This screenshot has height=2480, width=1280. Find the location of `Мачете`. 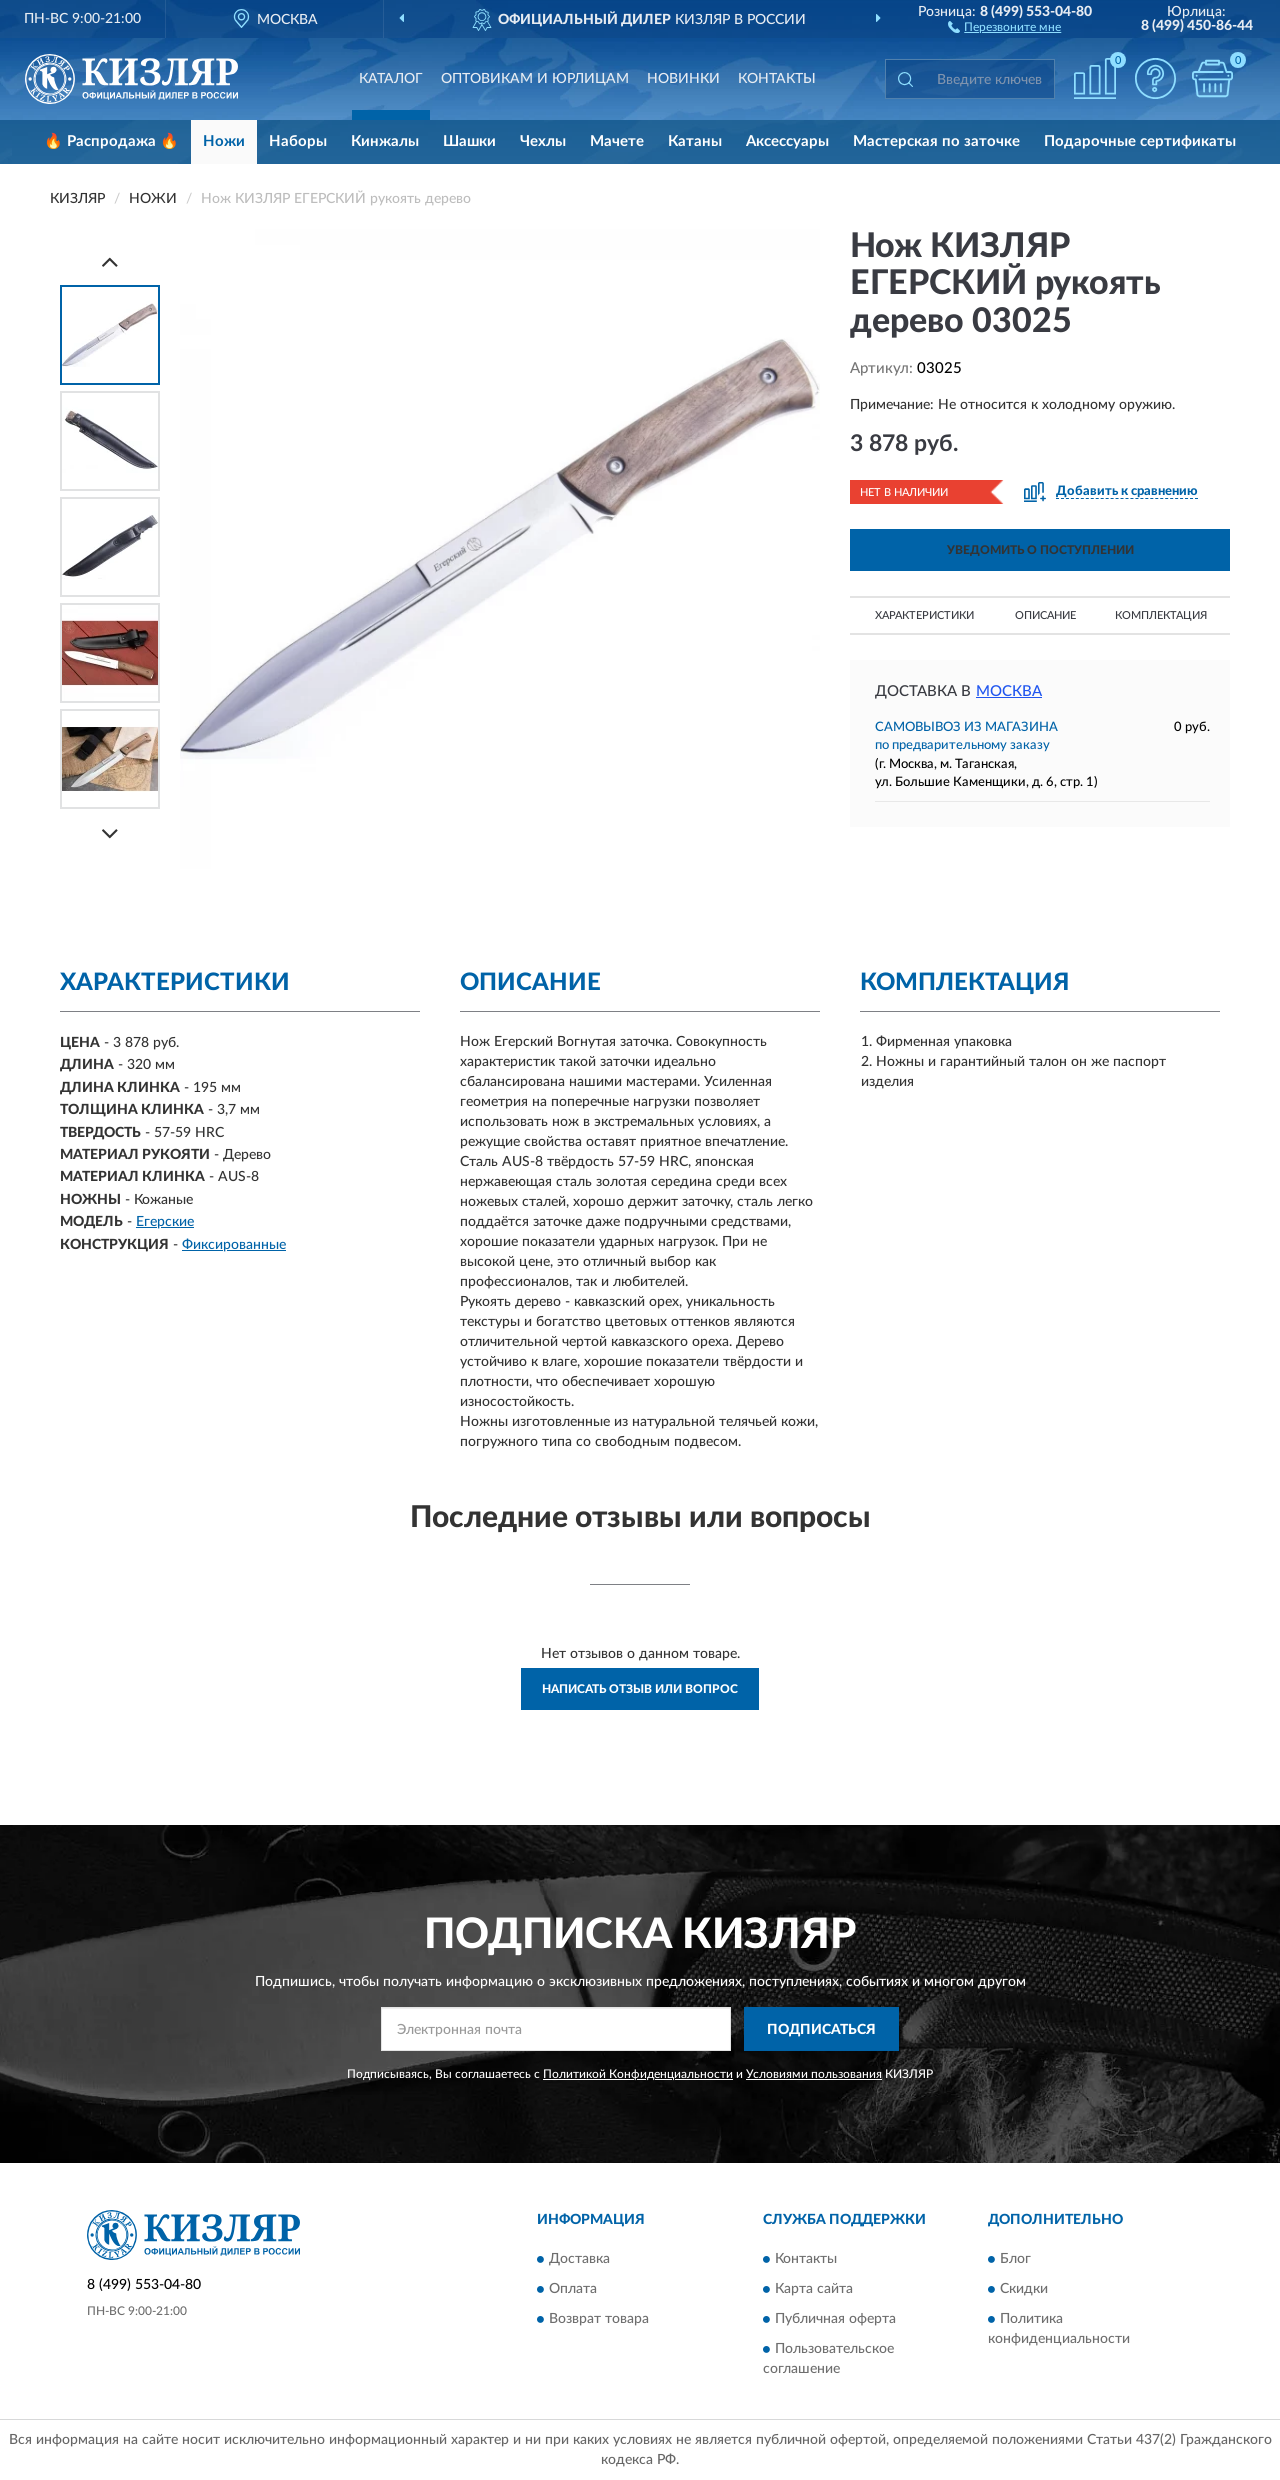

Мачете is located at coordinates (617, 141).